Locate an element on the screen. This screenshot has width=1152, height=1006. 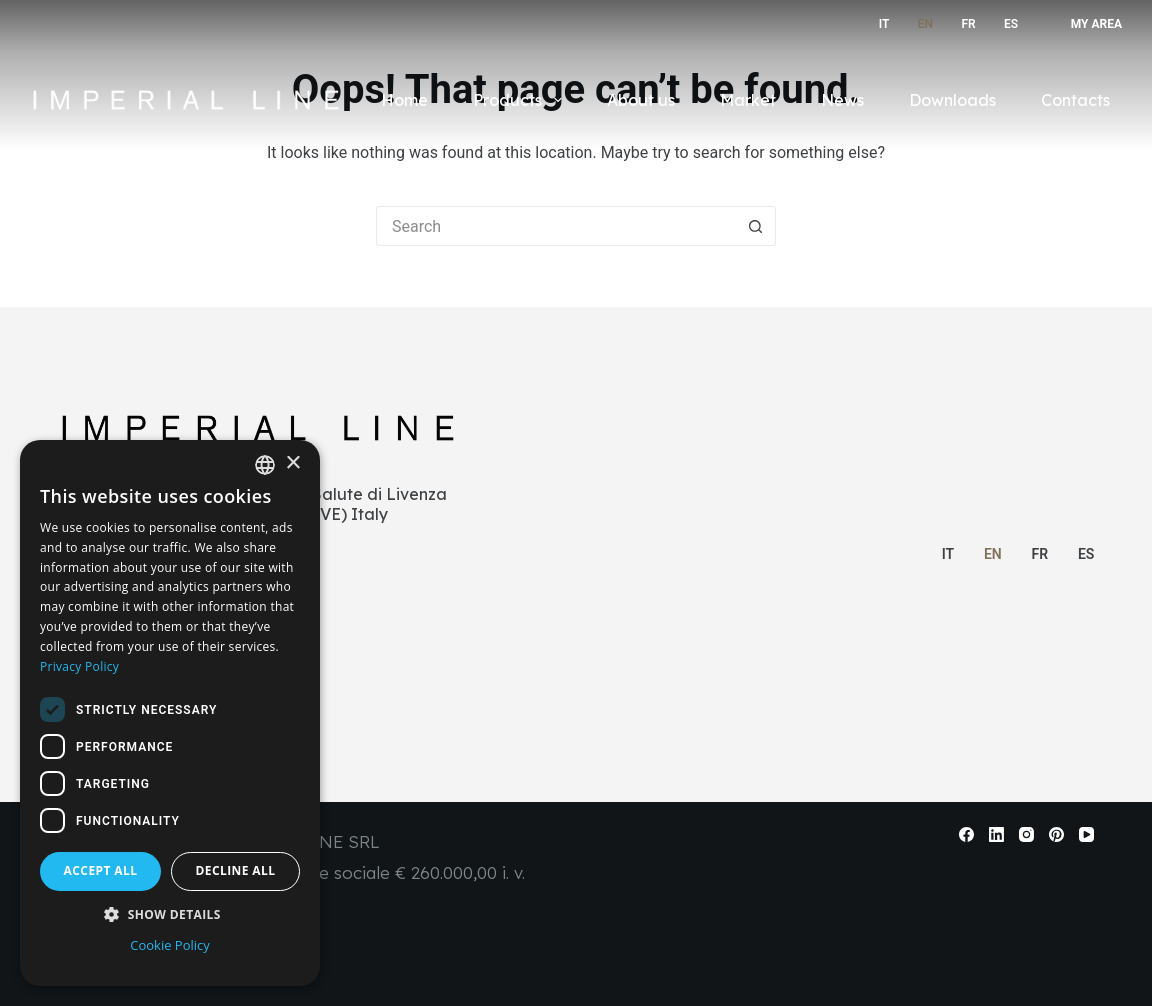
[combobox] is located at coordinates (265, 465).